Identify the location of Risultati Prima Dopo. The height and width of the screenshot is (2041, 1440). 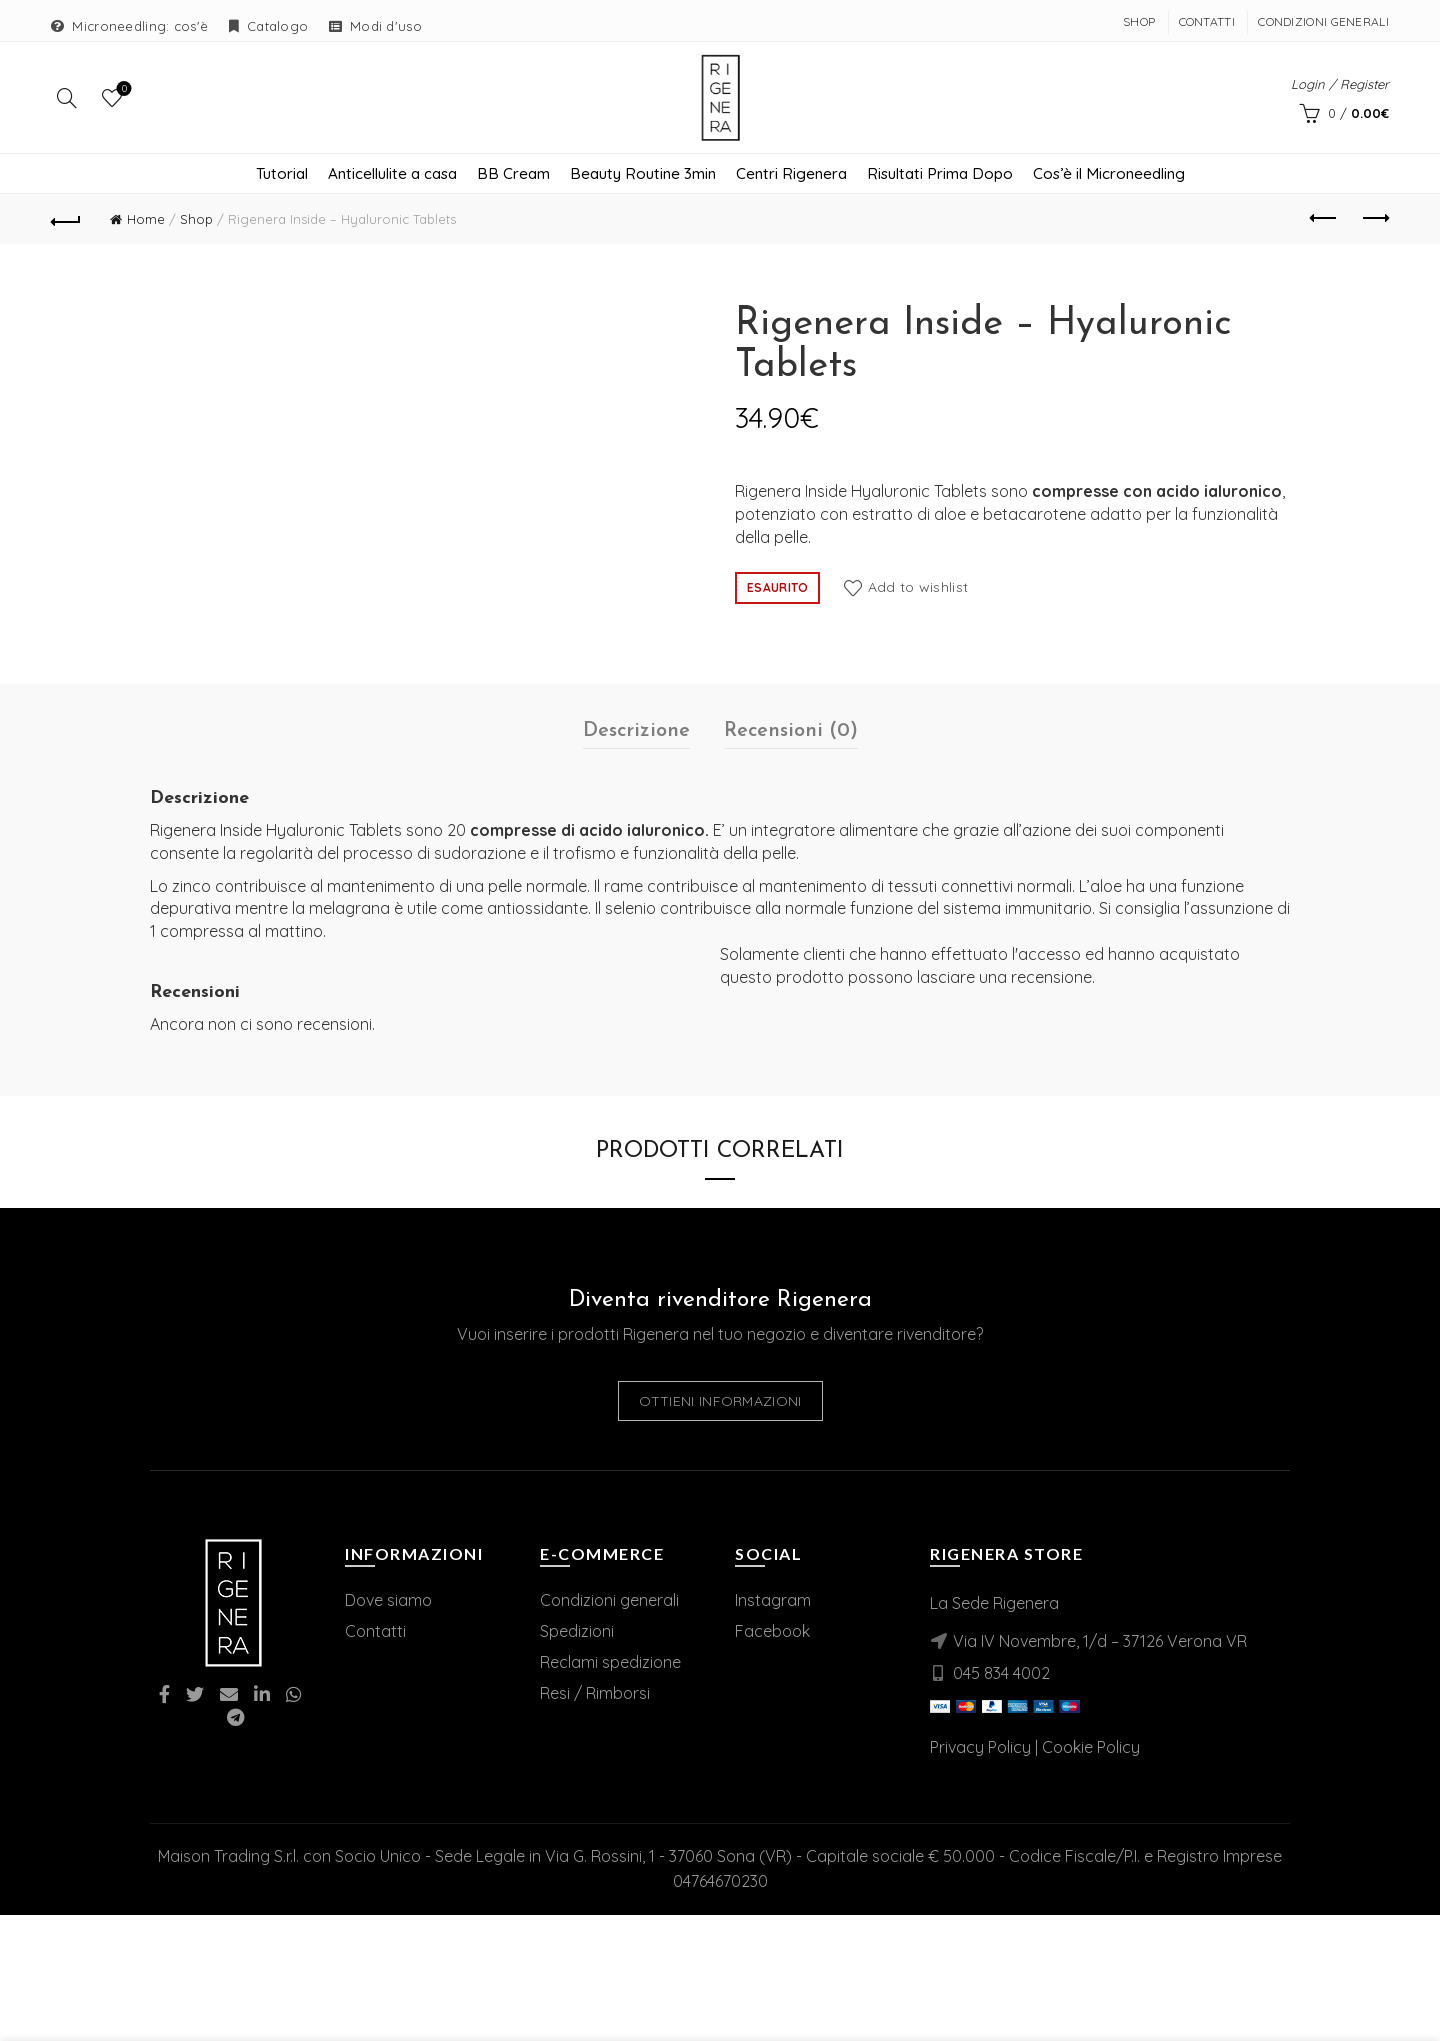
(940, 182).